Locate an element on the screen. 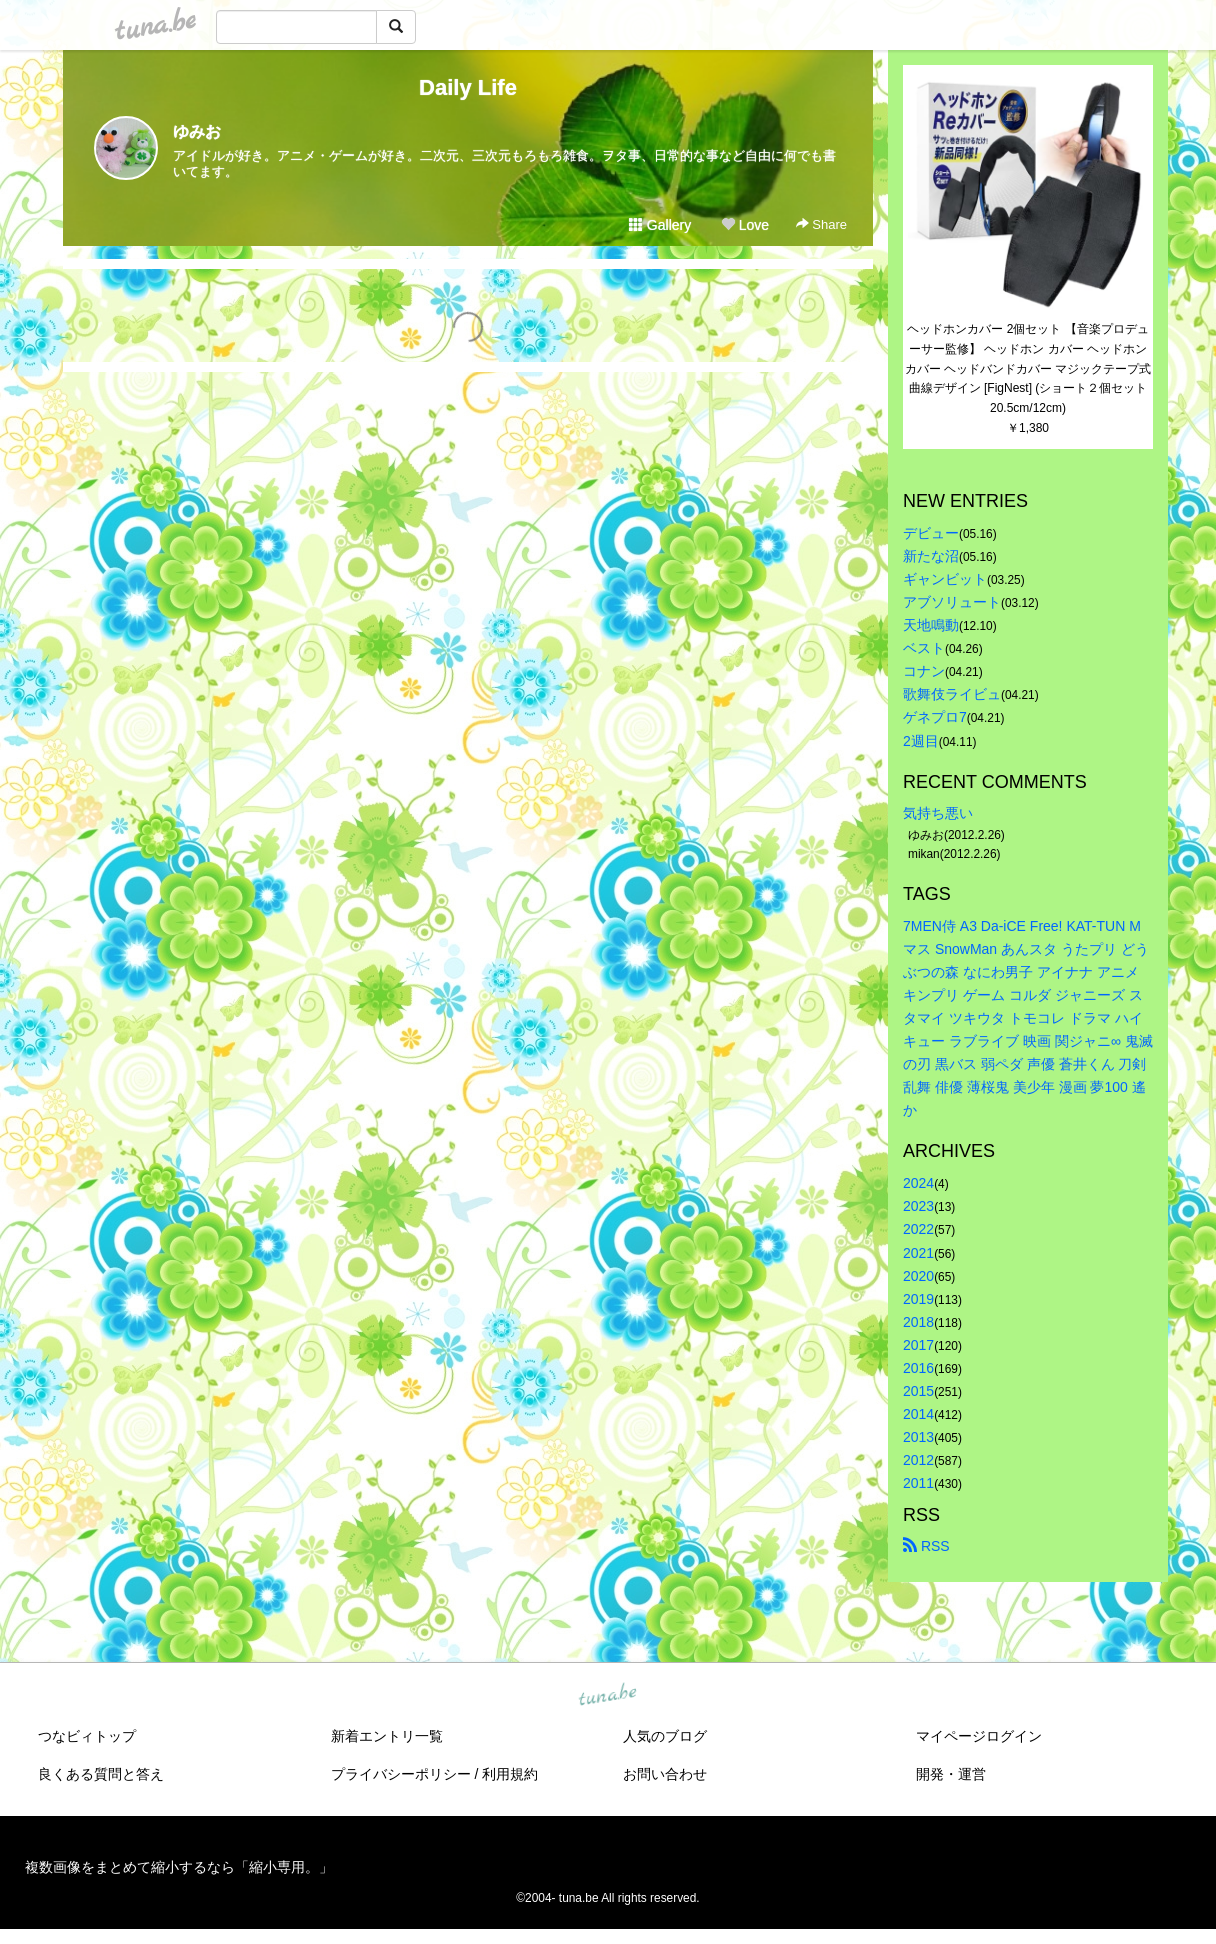  人気のブログ is located at coordinates (665, 1736).